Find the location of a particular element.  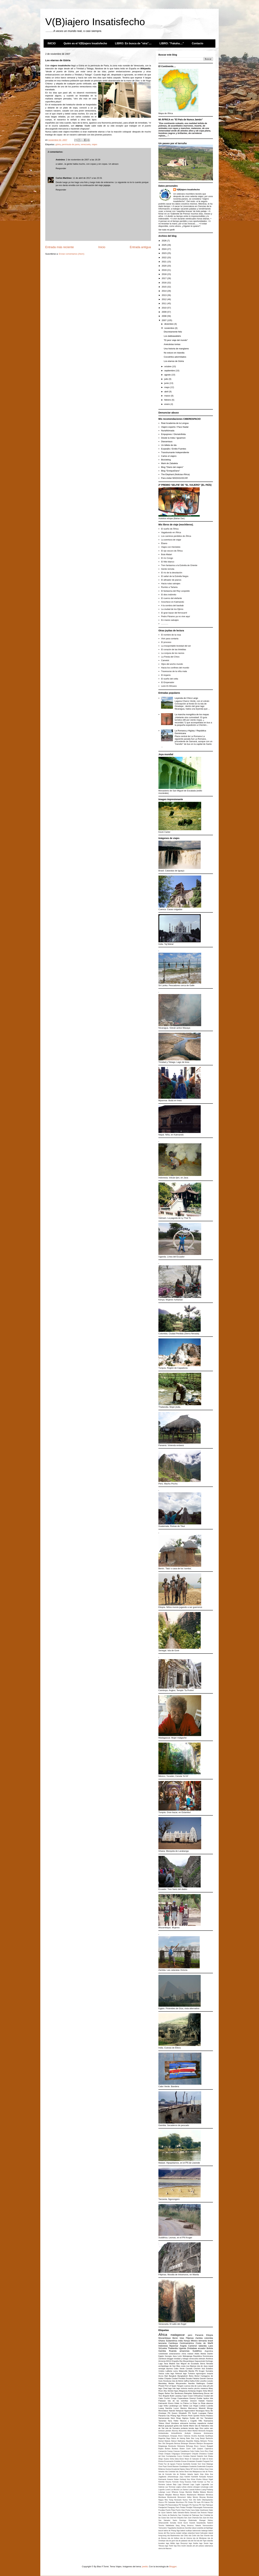

Gori is located at coordinates (199, 2464).